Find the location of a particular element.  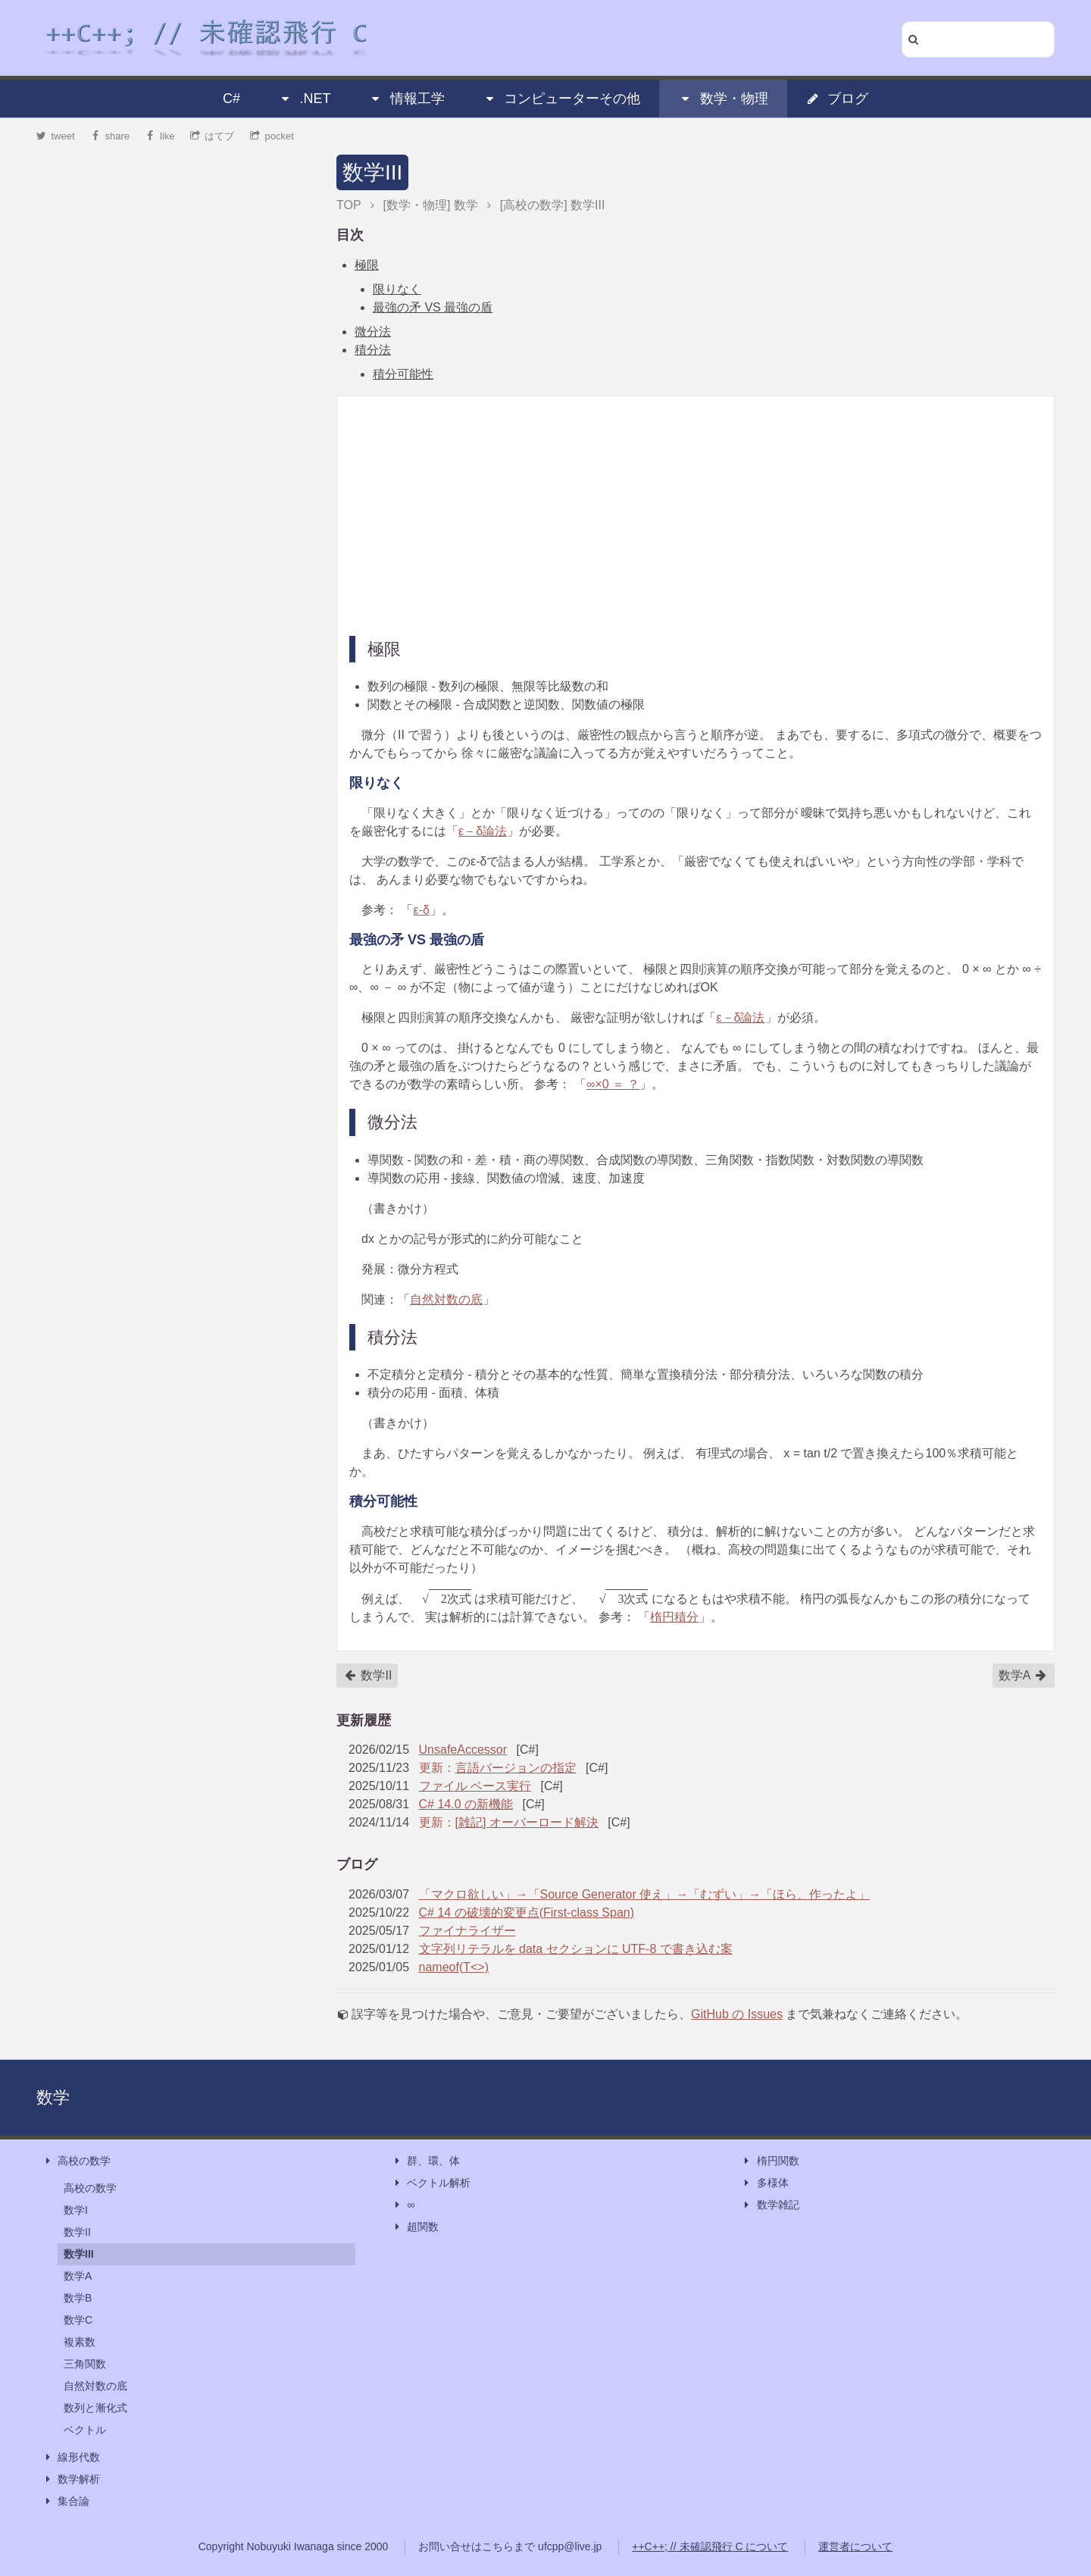

「マクロ欲しい」→「Source Generator 使え」→「むずい」→「ほら、作ったよ」 is located at coordinates (645, 1894).